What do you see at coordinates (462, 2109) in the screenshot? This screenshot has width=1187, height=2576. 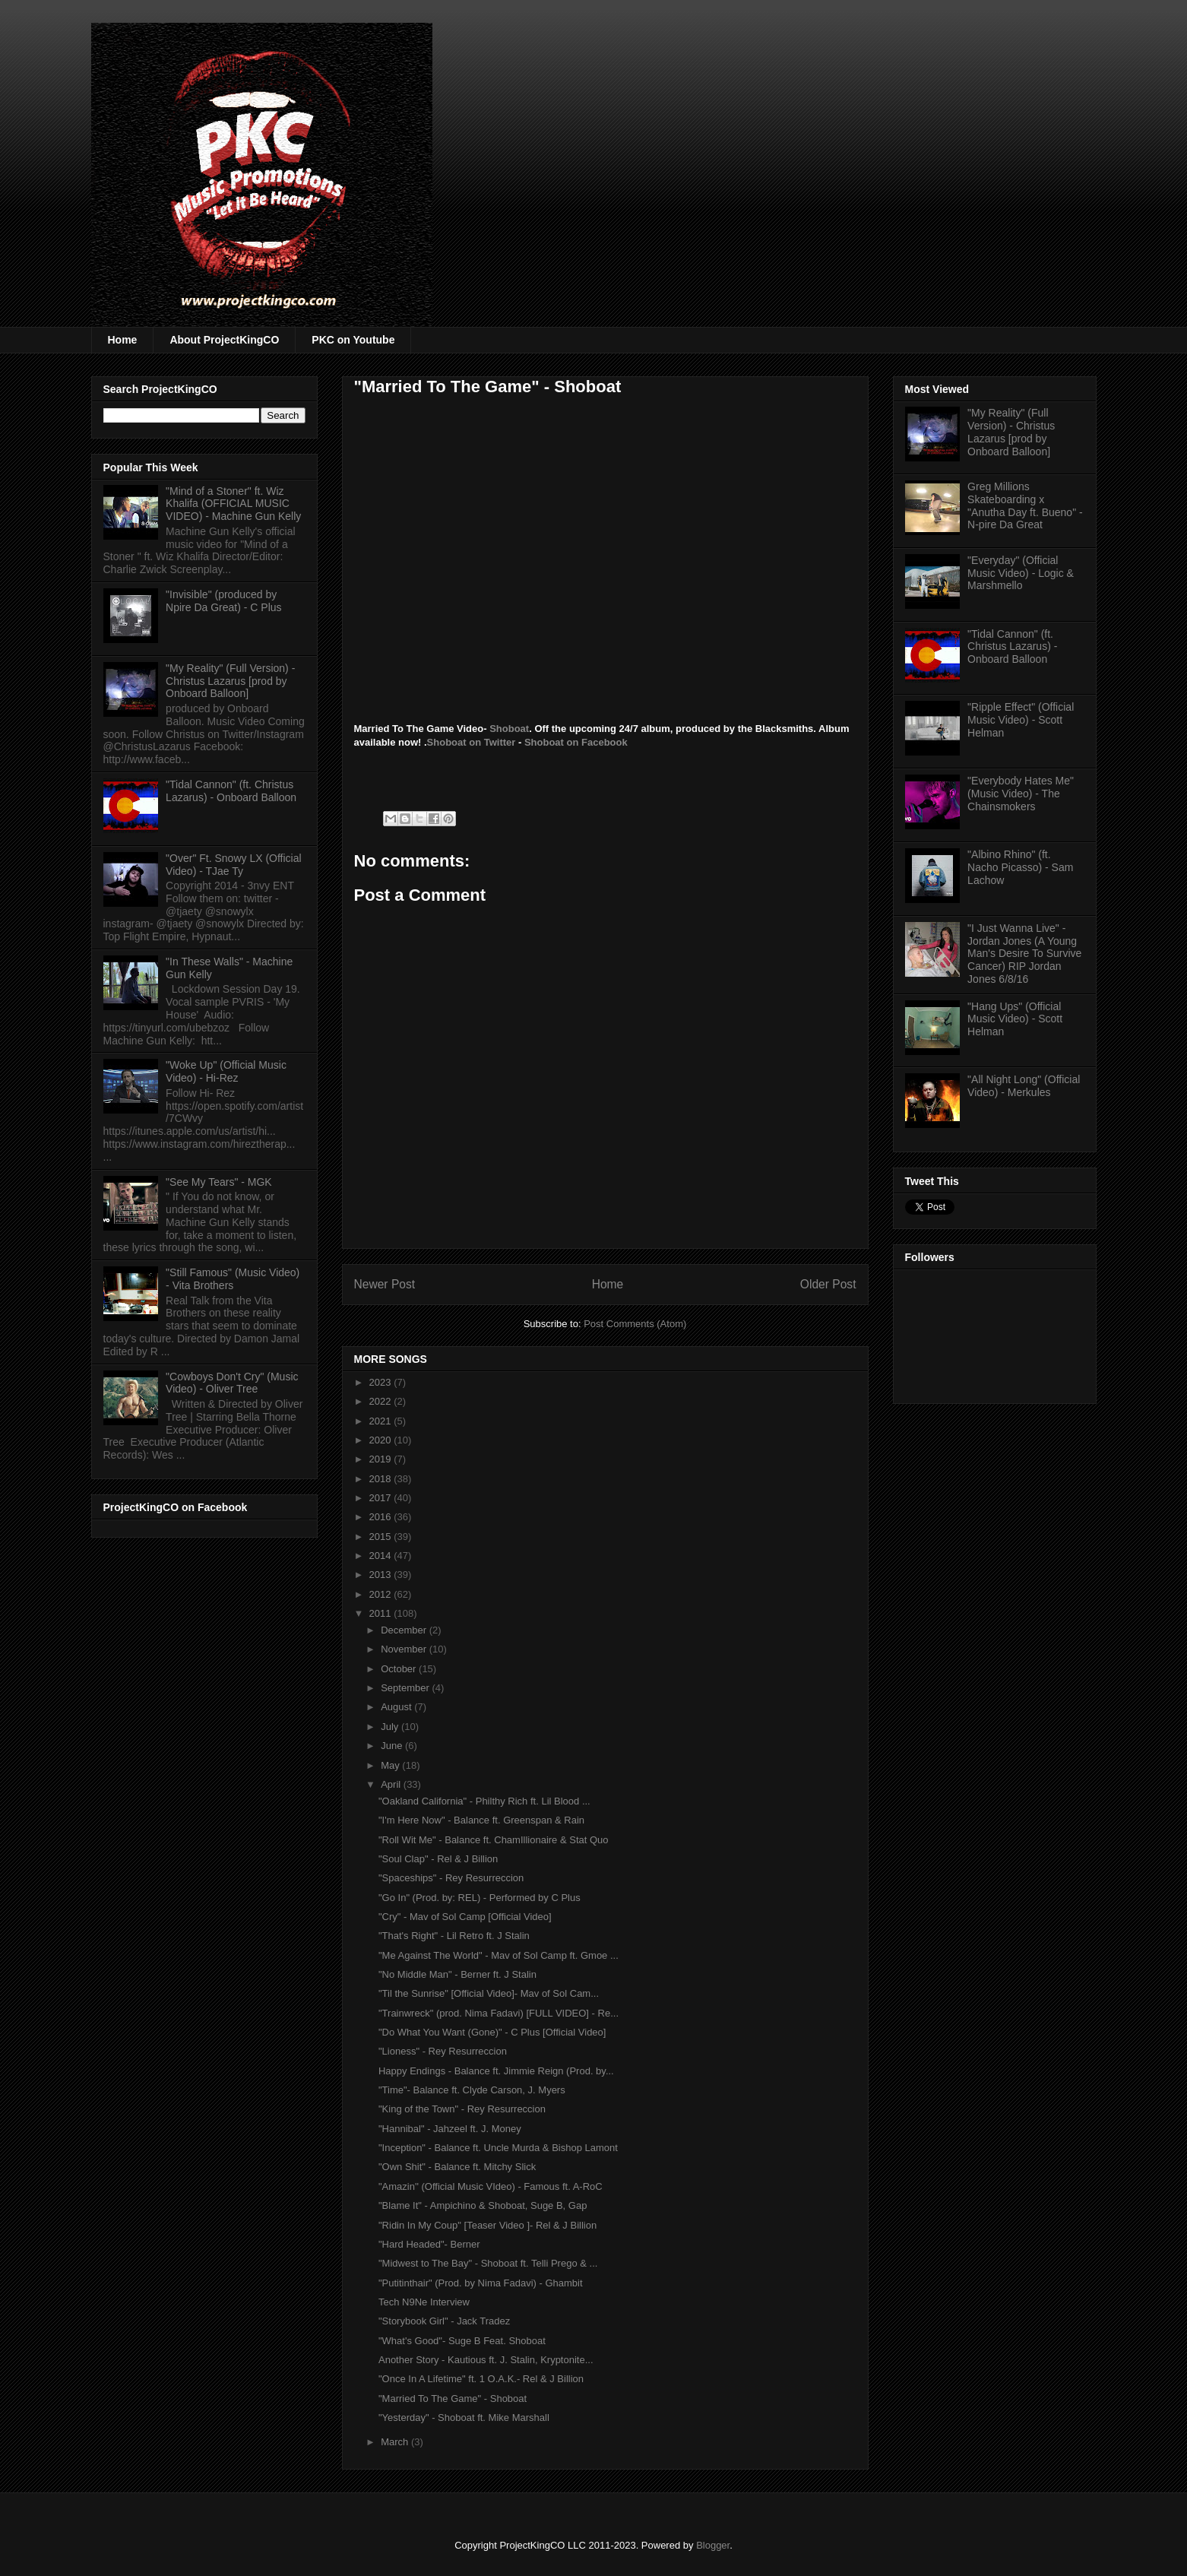 I see `"King of the Town" - Rey Resurreccion` at bounding box center [462, 2109].